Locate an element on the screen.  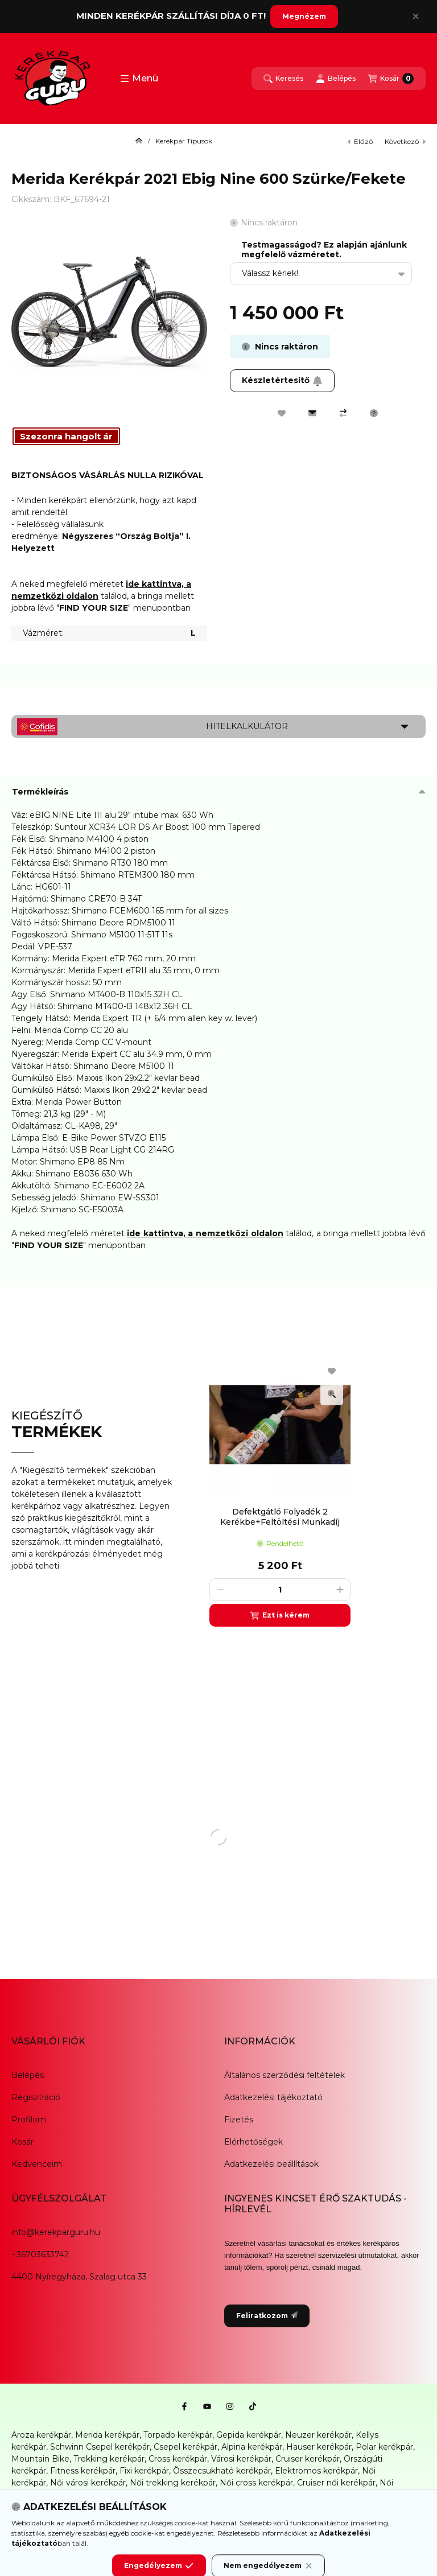
Merida kerékpár is located at coordinates (107, 2435).